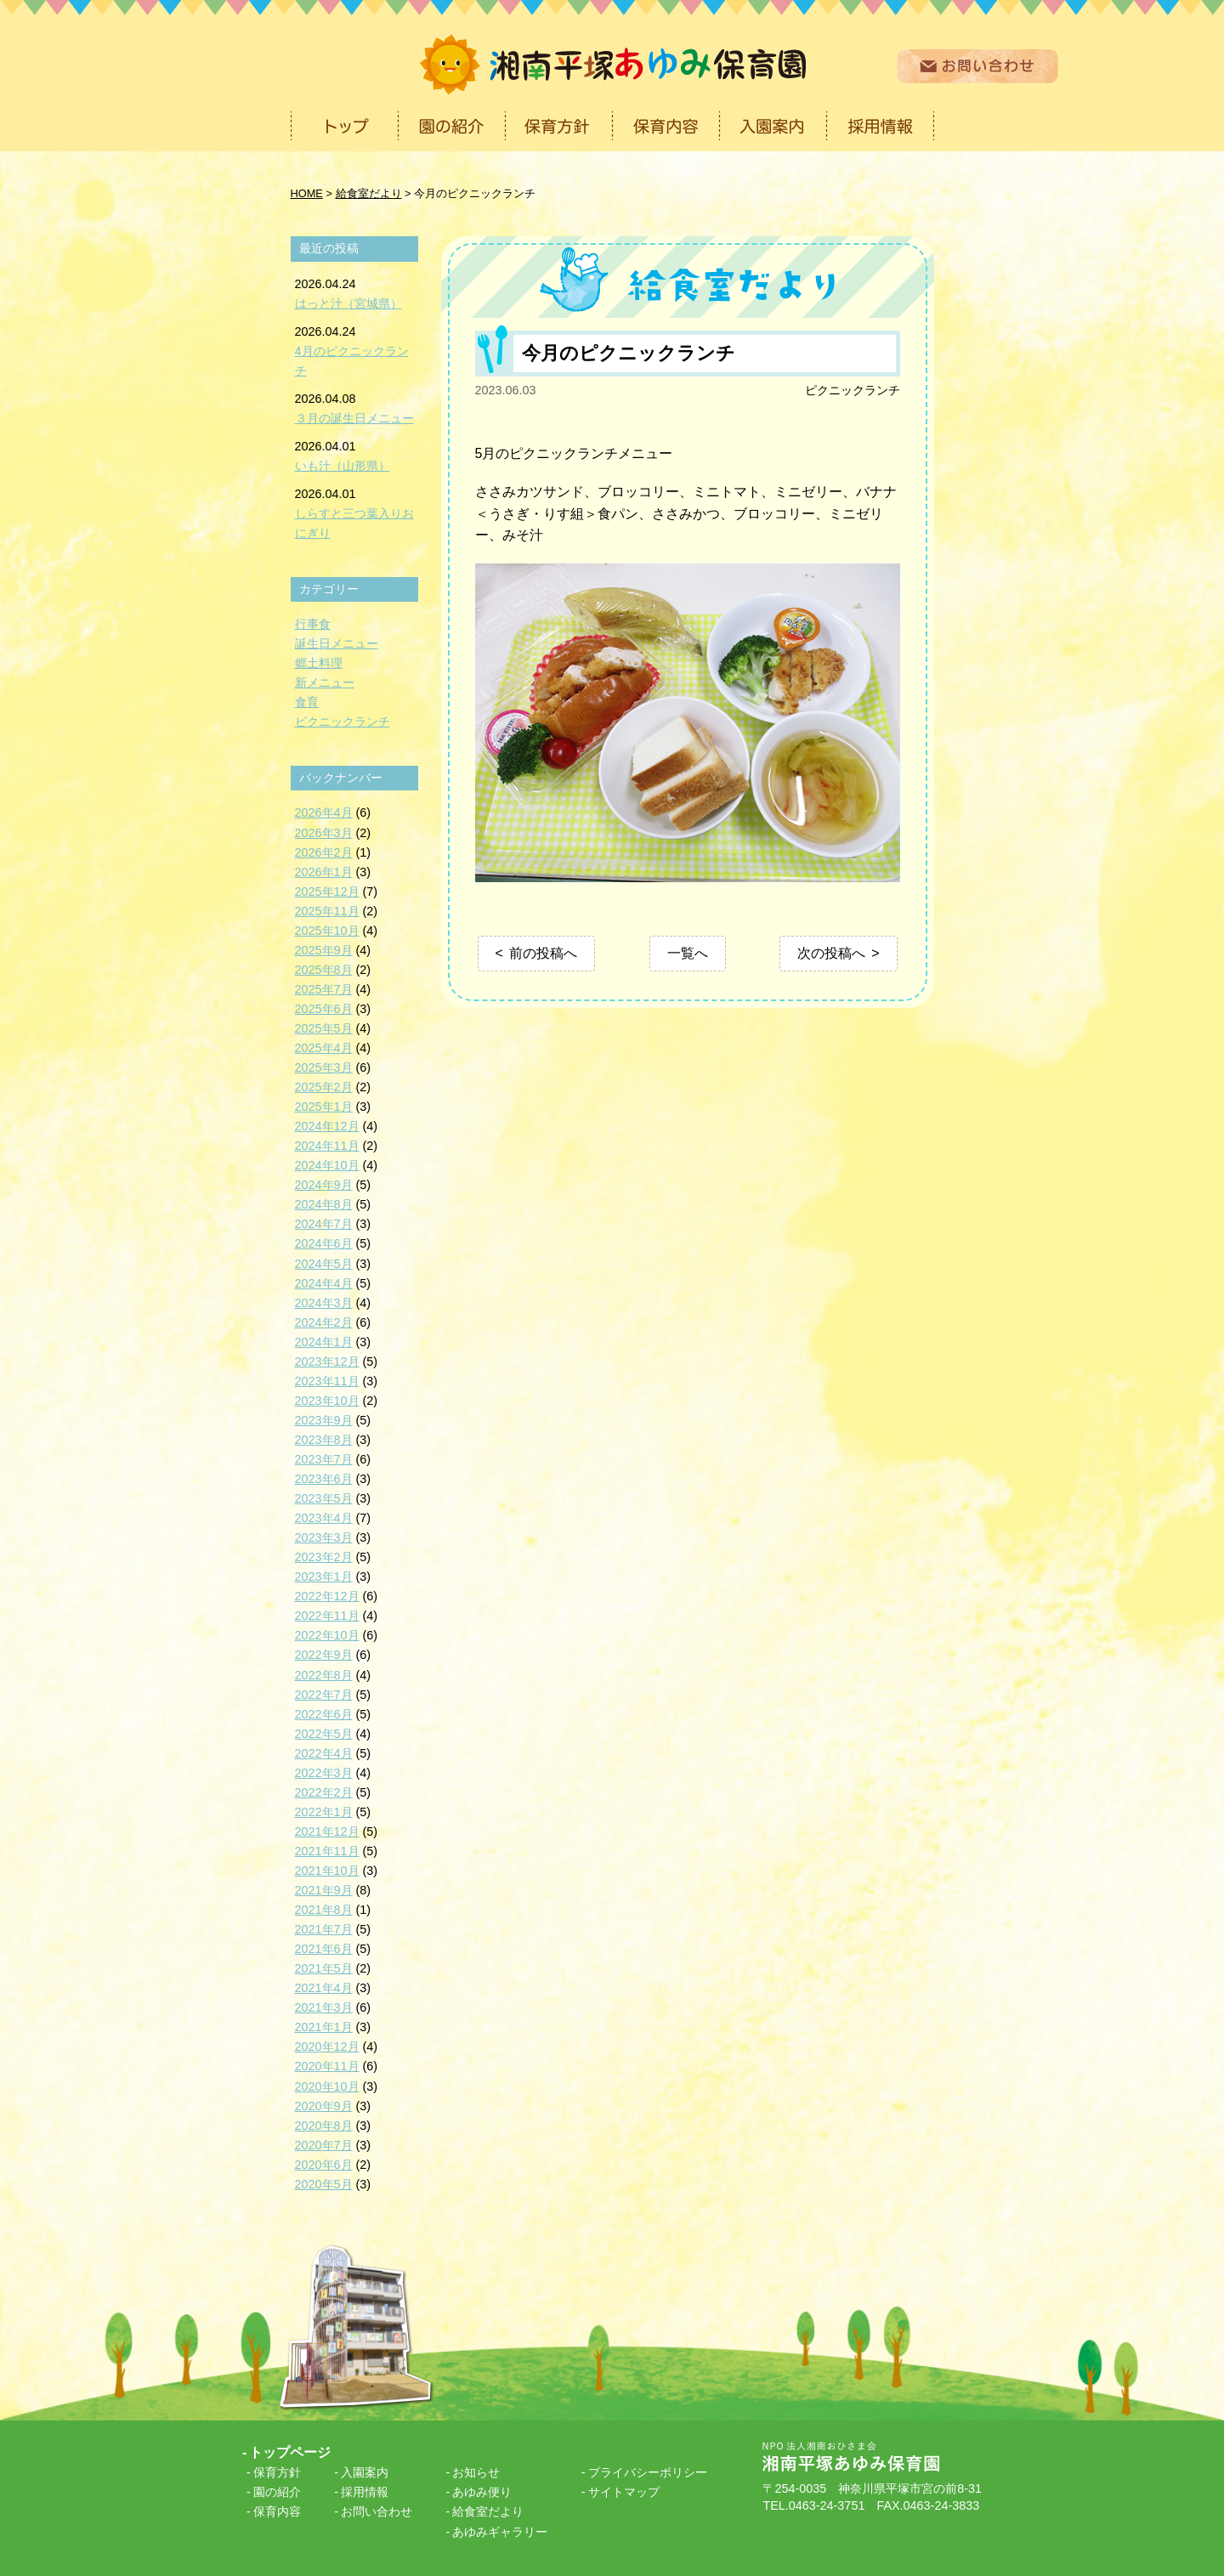  I want to click on 2023年11月, so click(327, 1381).